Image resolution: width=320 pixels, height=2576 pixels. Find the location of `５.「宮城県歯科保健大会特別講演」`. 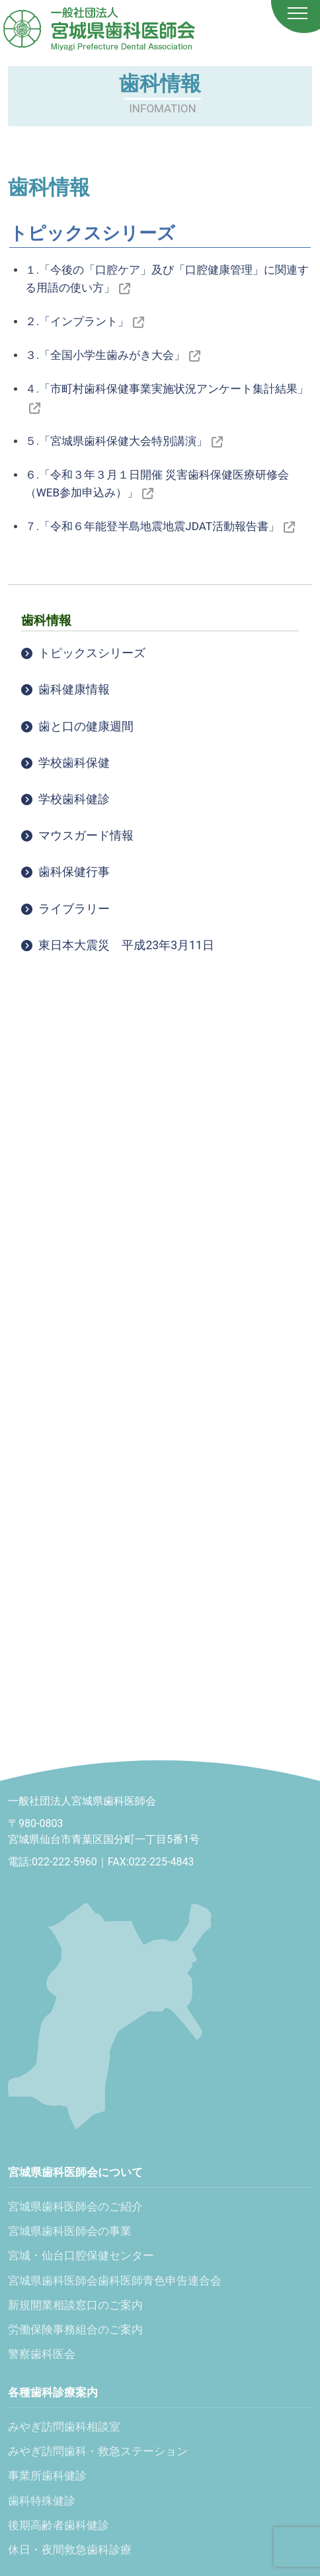

５.「宮城県歯科保健大会特別講演」 is located at coordinates (124, 441).